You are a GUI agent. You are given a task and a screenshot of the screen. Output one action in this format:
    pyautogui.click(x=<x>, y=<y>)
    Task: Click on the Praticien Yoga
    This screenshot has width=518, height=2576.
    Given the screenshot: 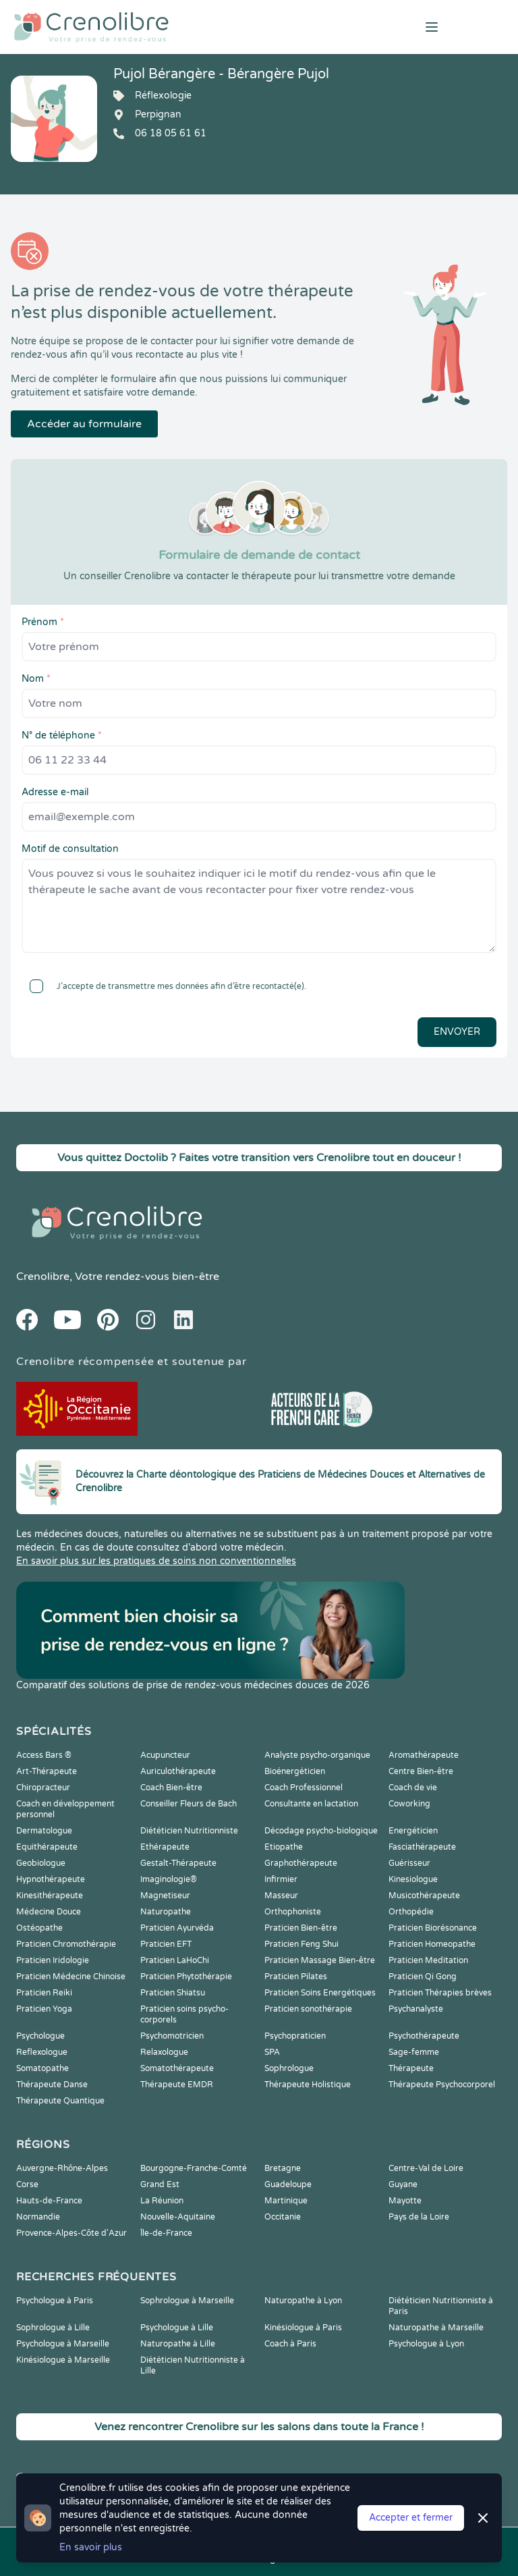 What is the action you would take?
    pyautogui.click(x=44, y=2009)
    